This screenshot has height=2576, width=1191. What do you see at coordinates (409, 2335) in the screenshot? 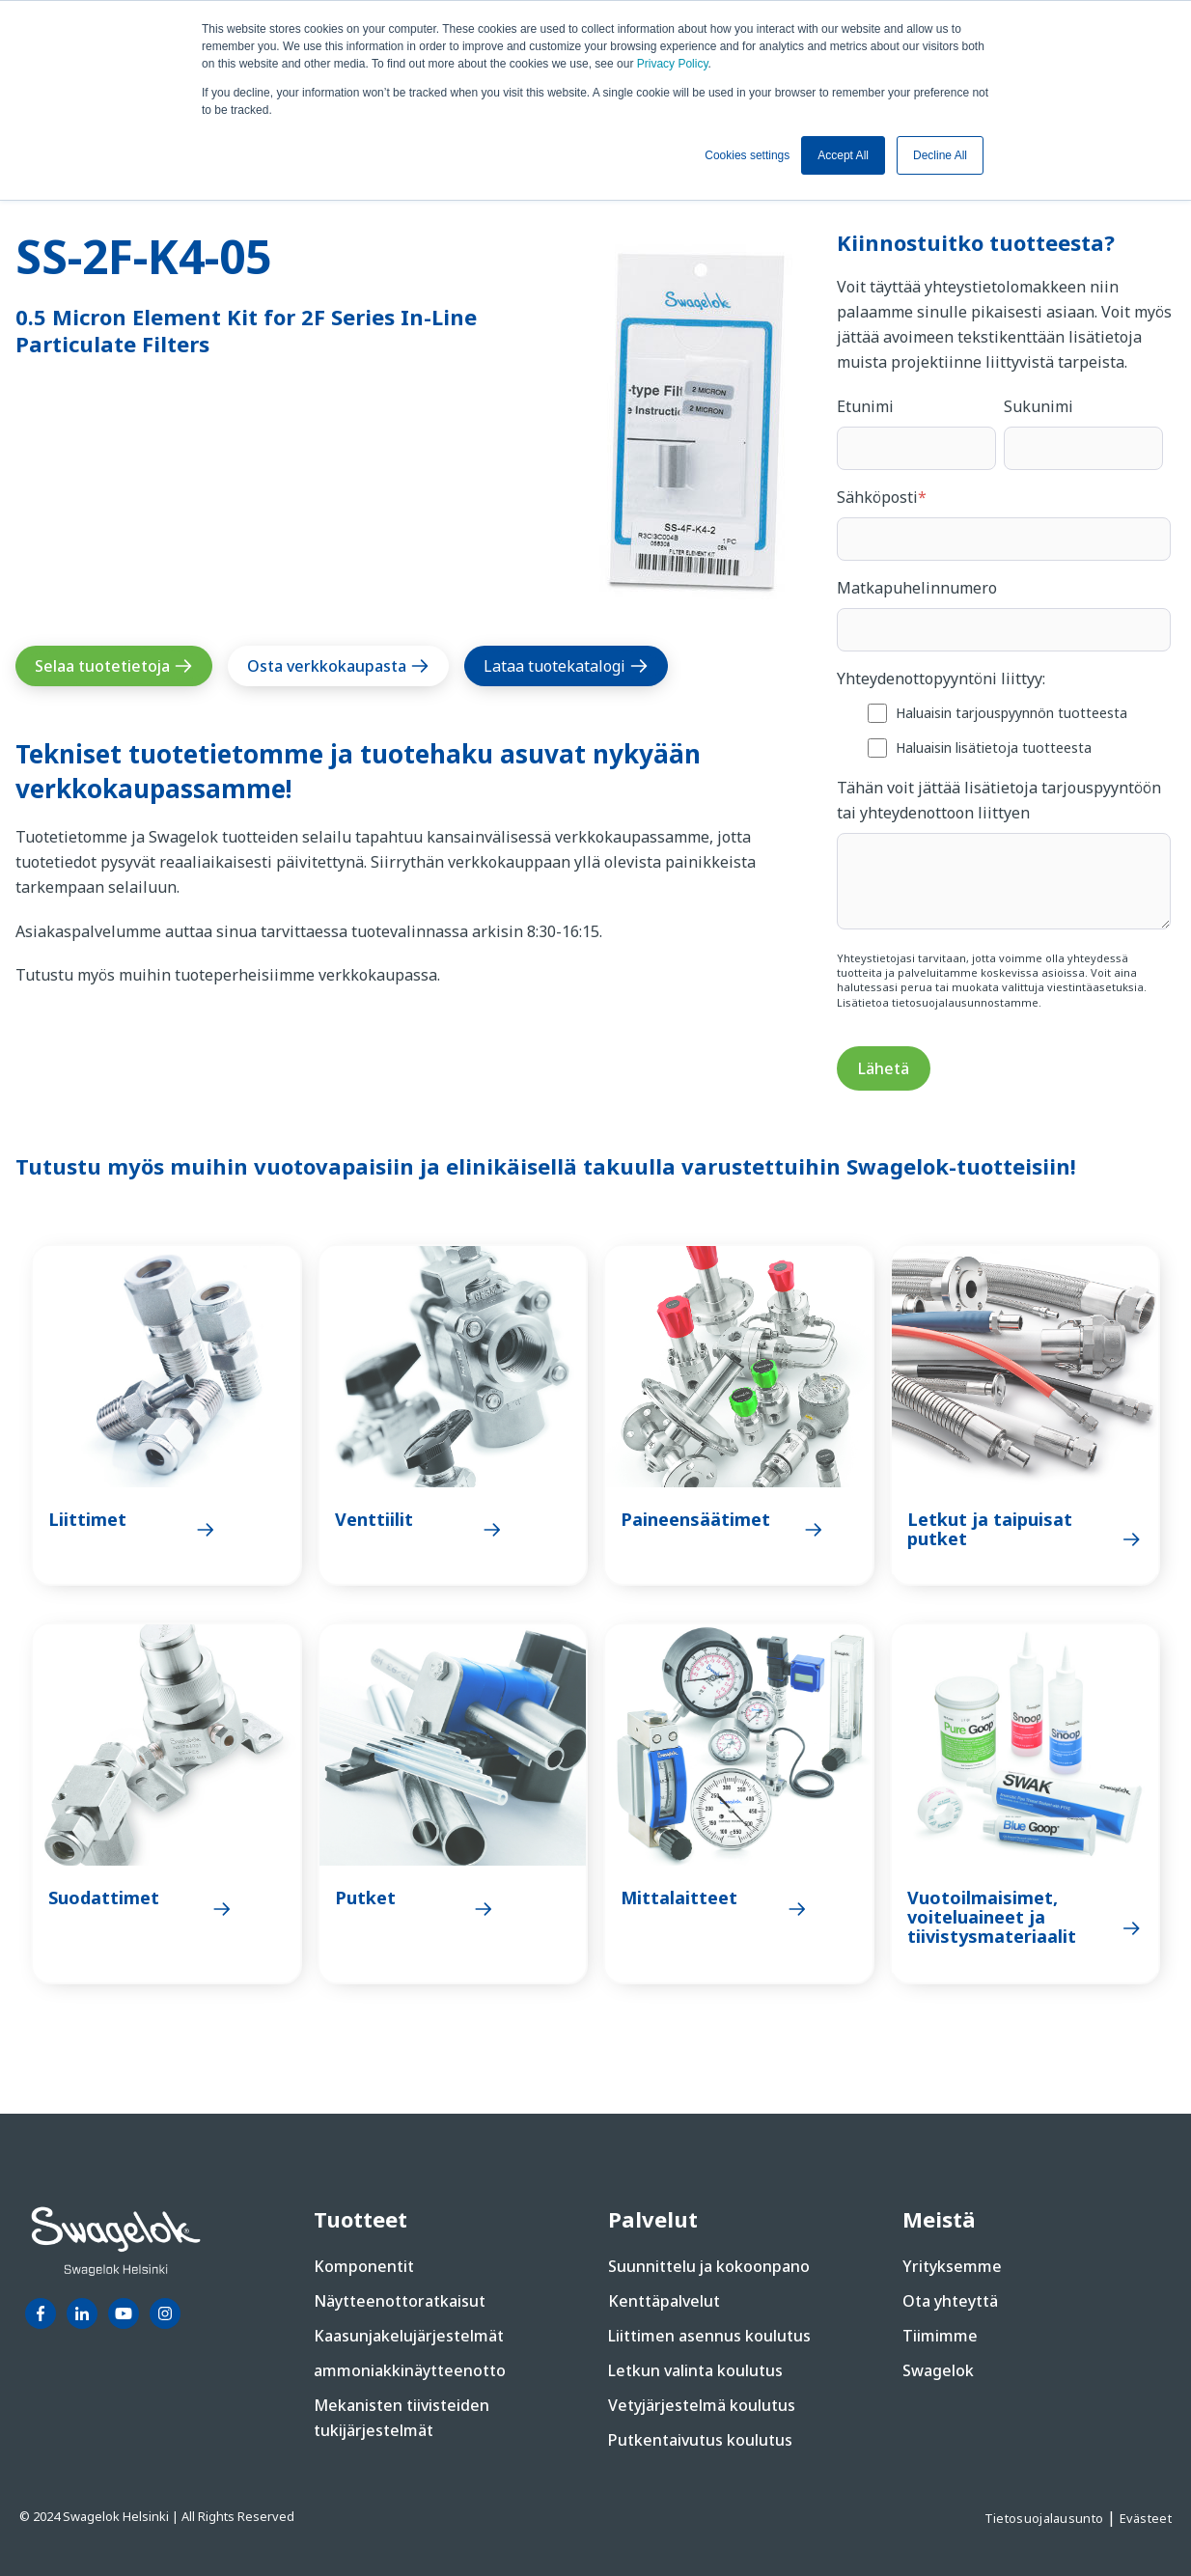
I see `Kaasunjakelujärjestelmät` at bounding box center [409, 2335].